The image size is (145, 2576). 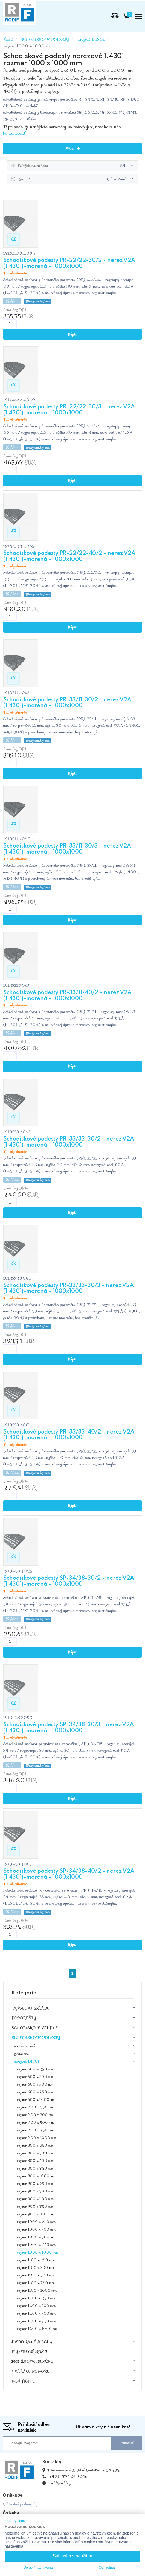 I want to click on VÝPREDAJ SKLADU [button], so click(x=31, y=2009).